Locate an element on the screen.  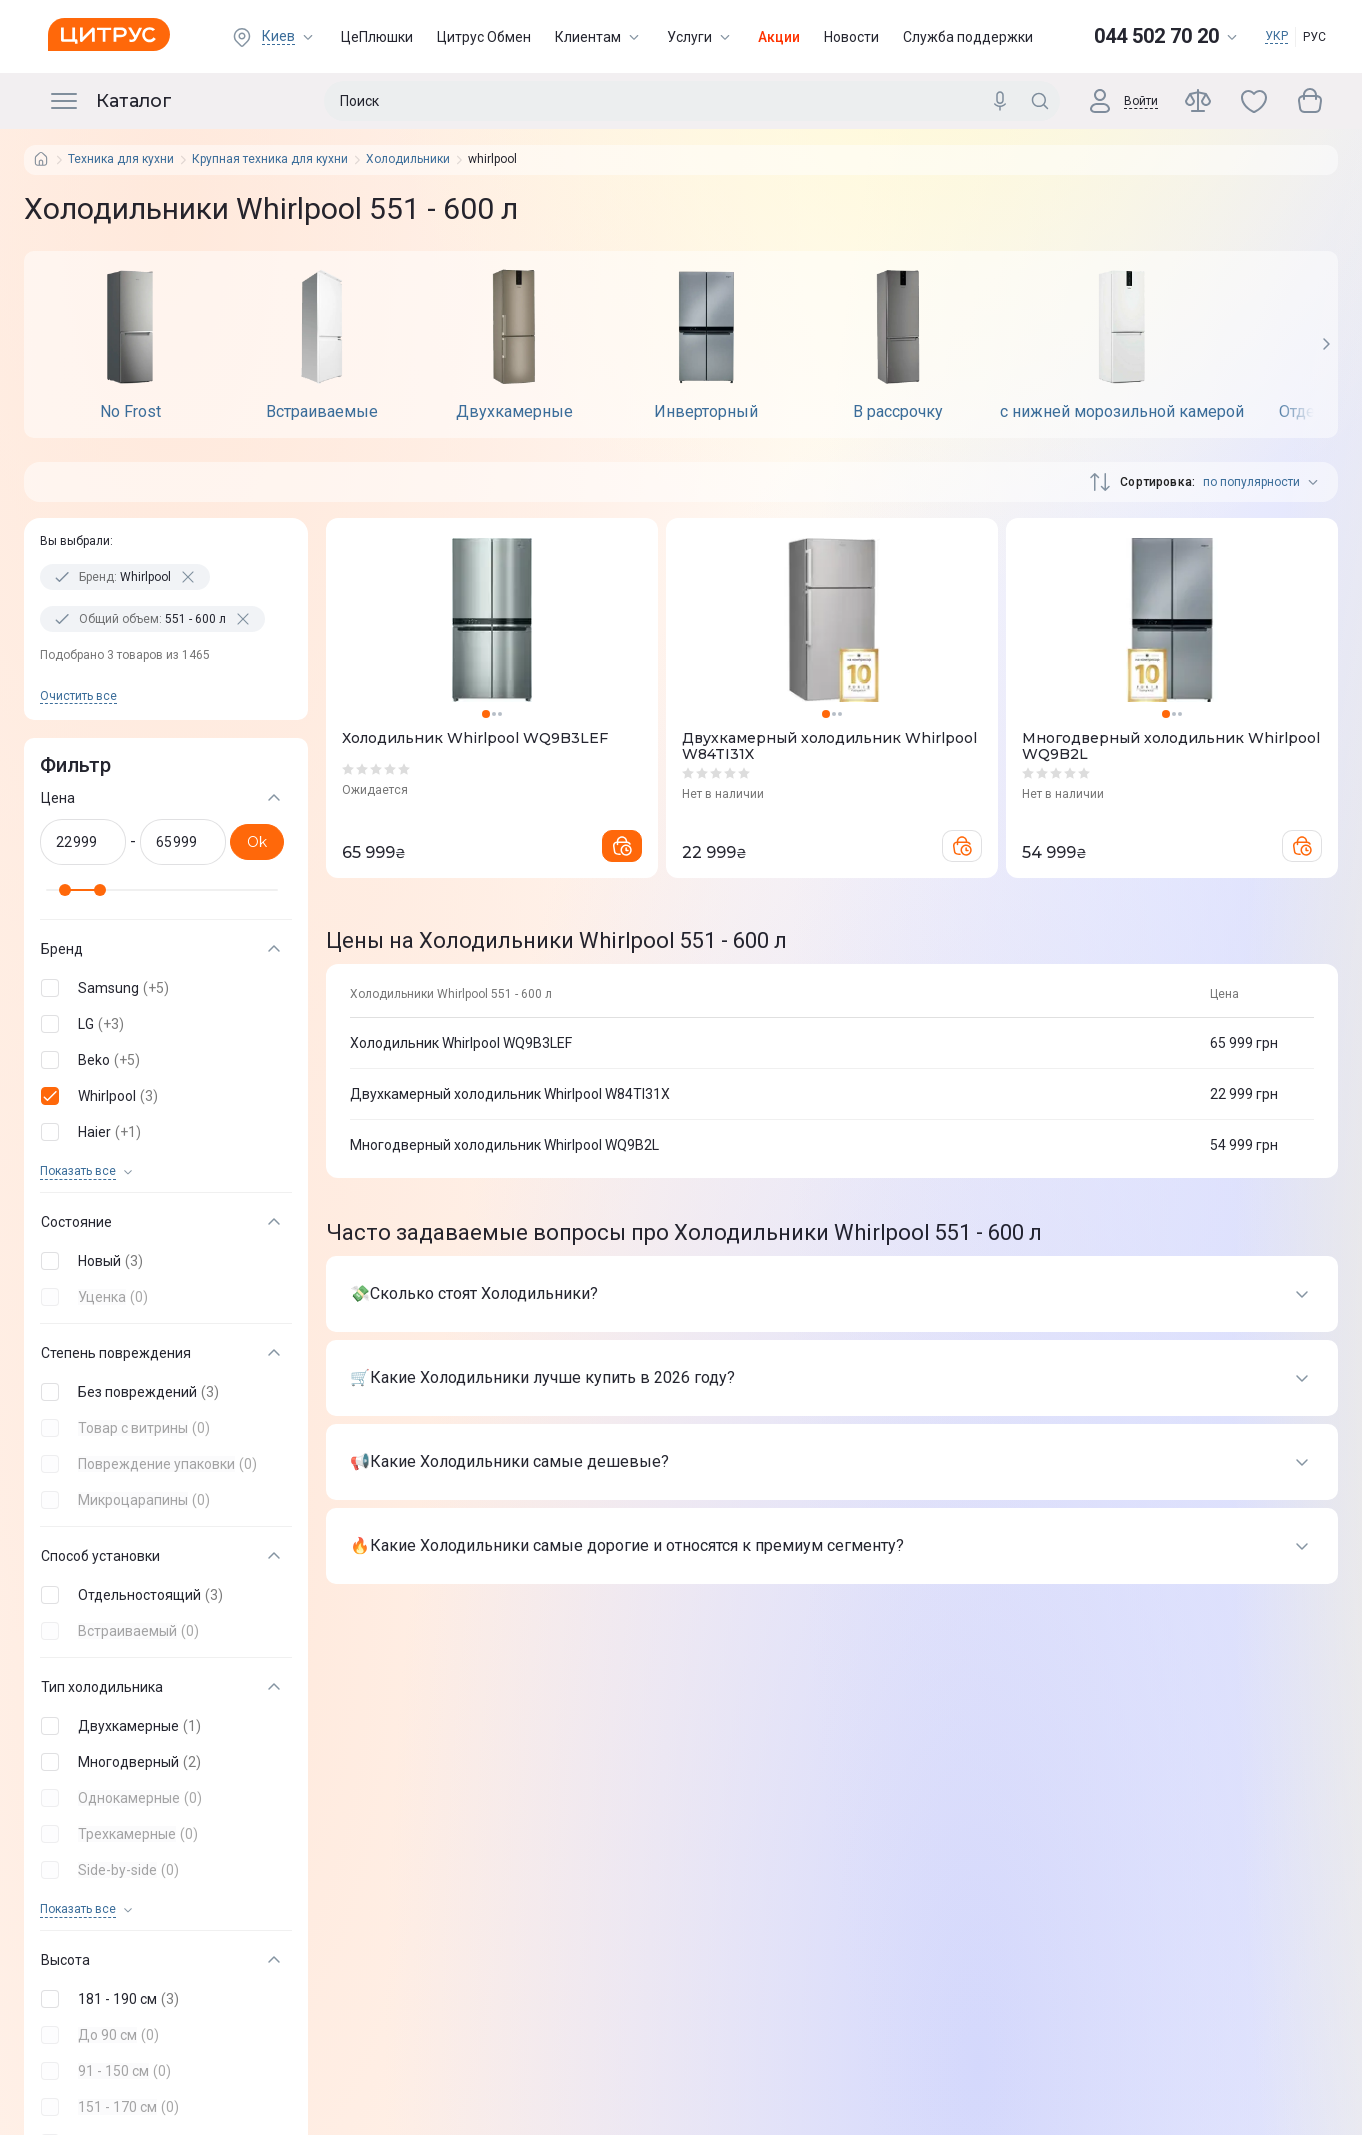
Акции is located at coordinates (779, 37).